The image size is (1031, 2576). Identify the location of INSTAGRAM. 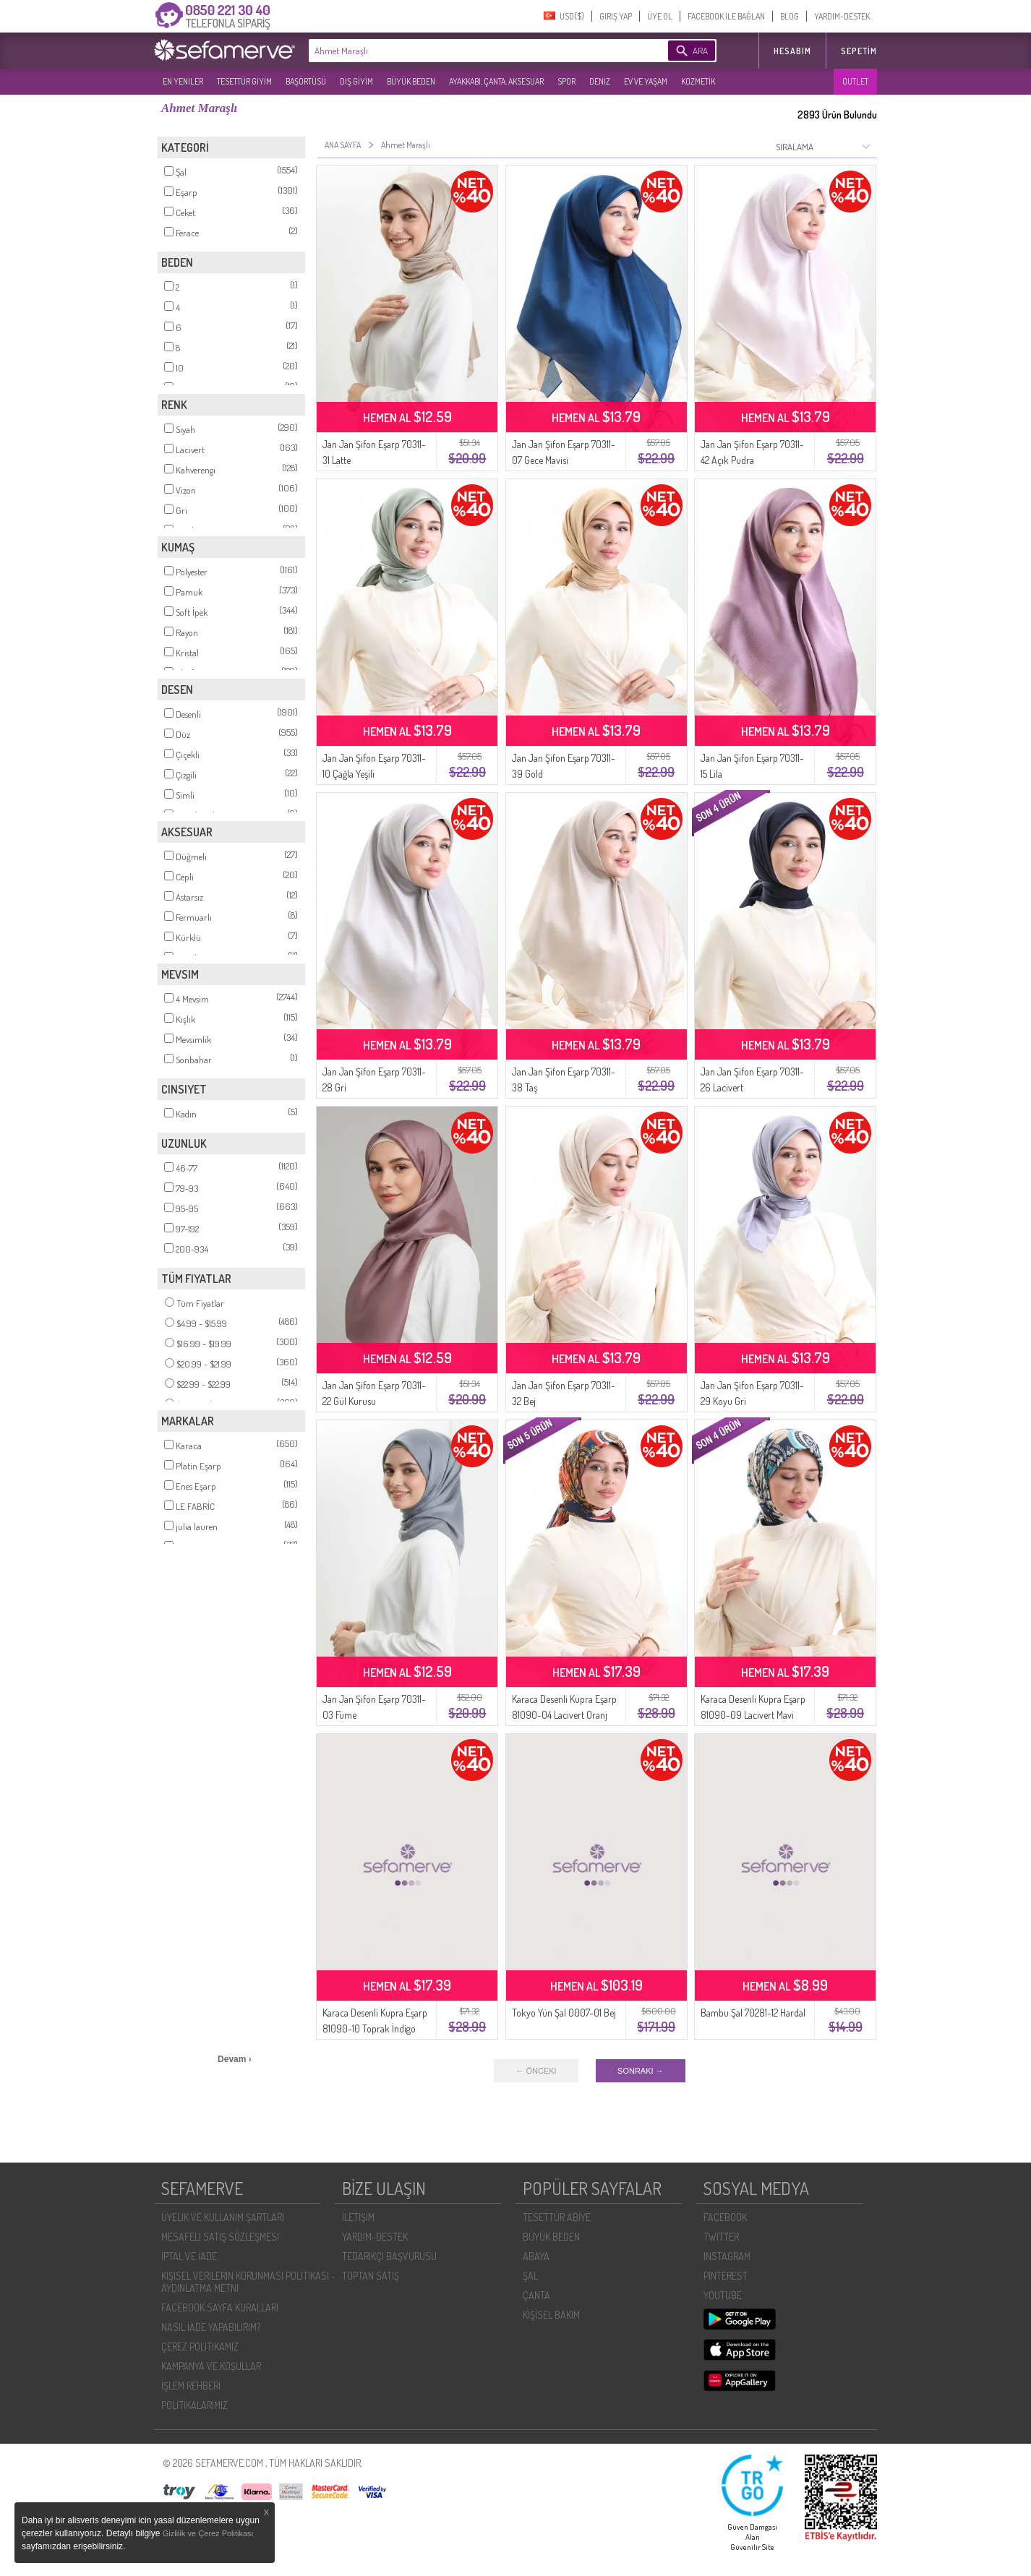
(726, 2256).